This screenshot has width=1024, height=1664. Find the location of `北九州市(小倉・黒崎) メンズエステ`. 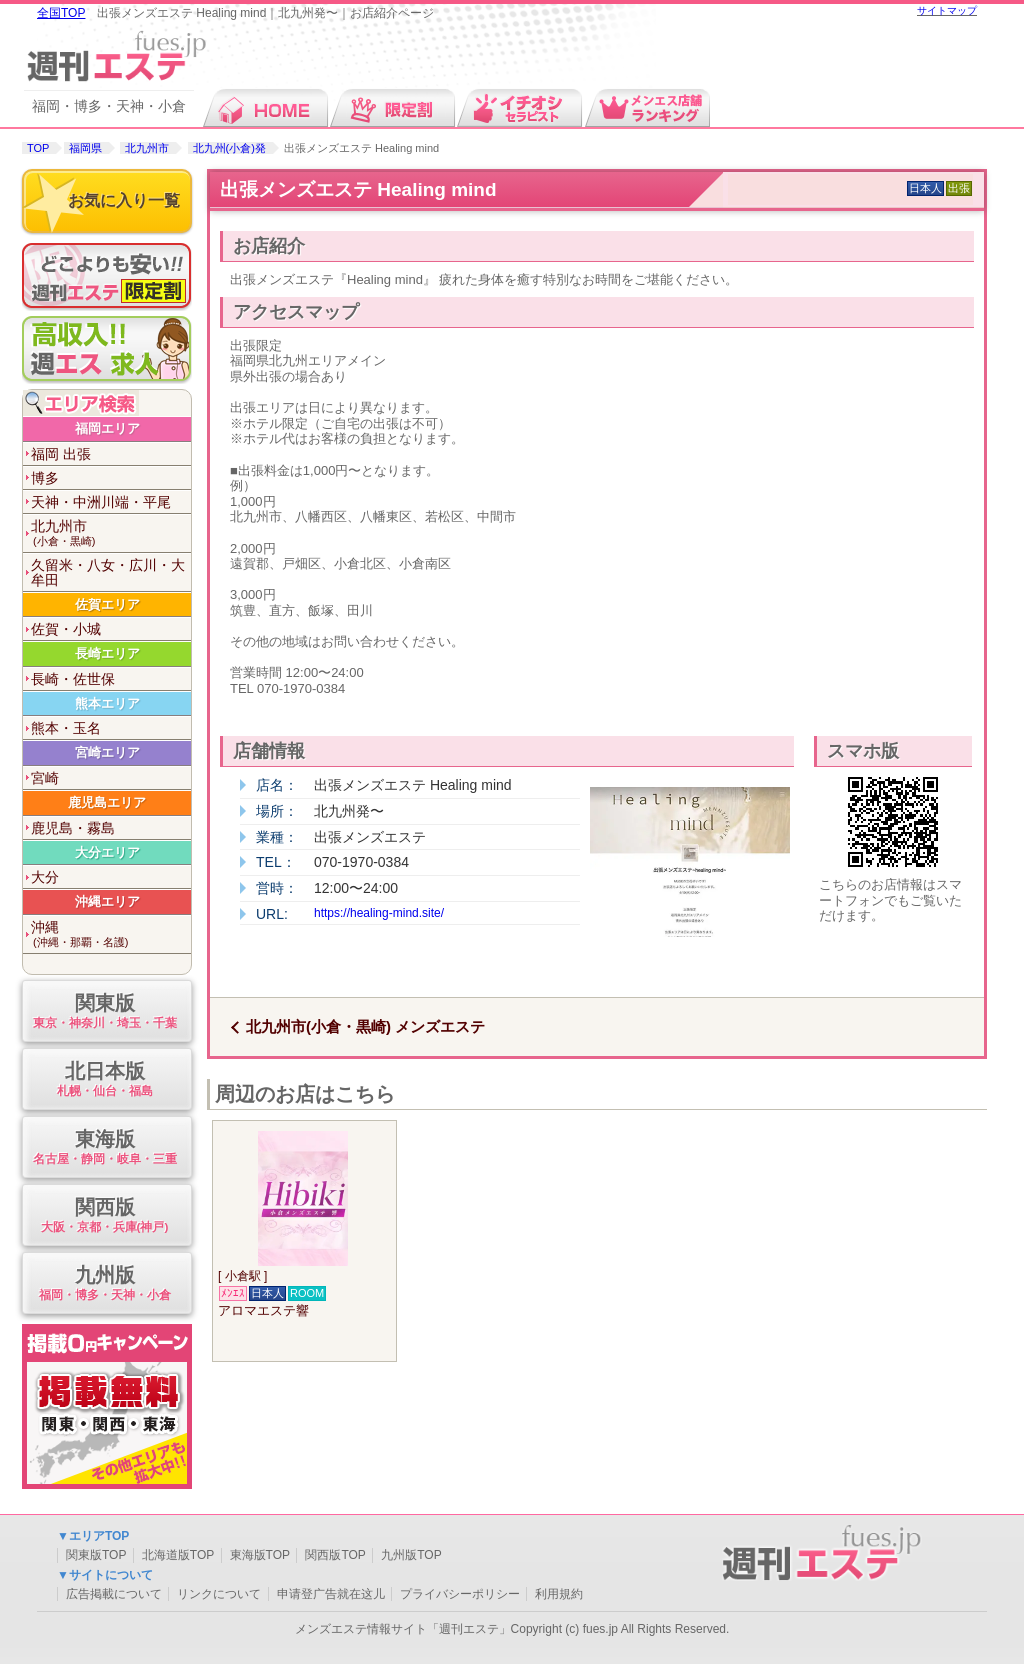

北九州市(小倉・黒崎) メンズエステ is located at coordinates (365, 1026).